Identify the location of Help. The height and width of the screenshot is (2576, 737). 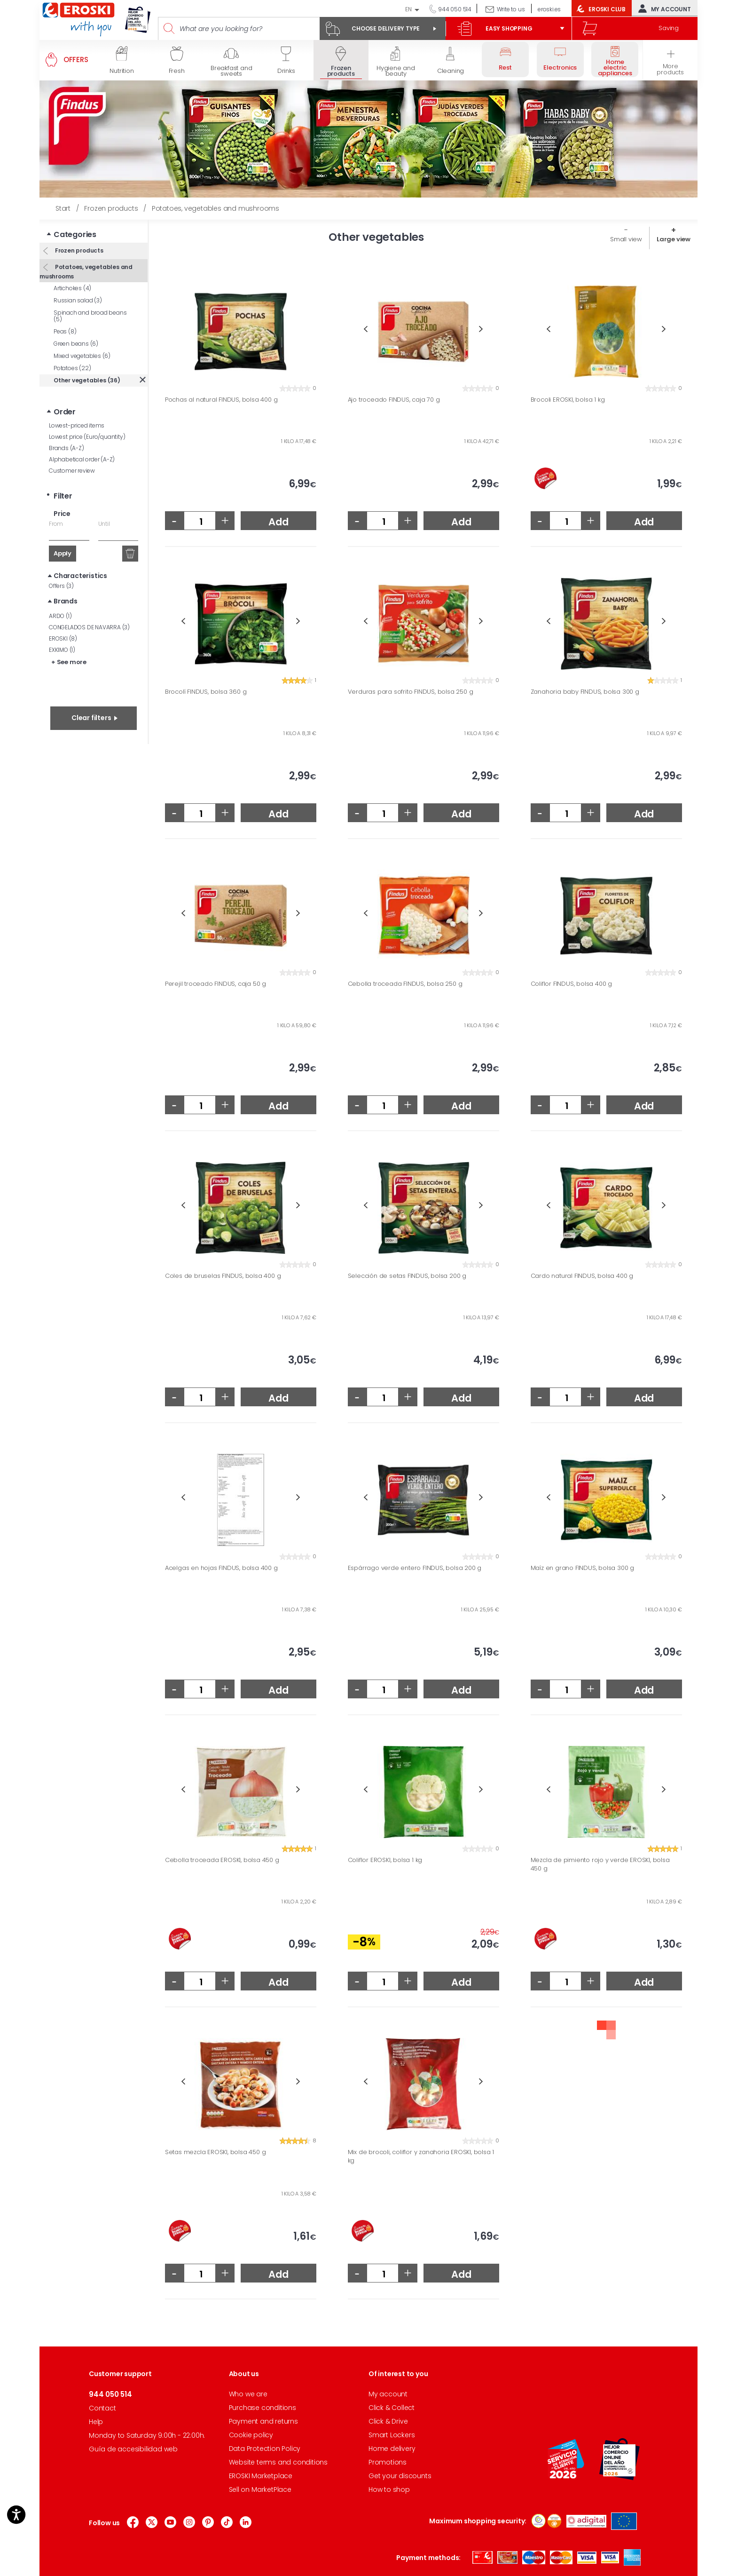
(96, 2421).